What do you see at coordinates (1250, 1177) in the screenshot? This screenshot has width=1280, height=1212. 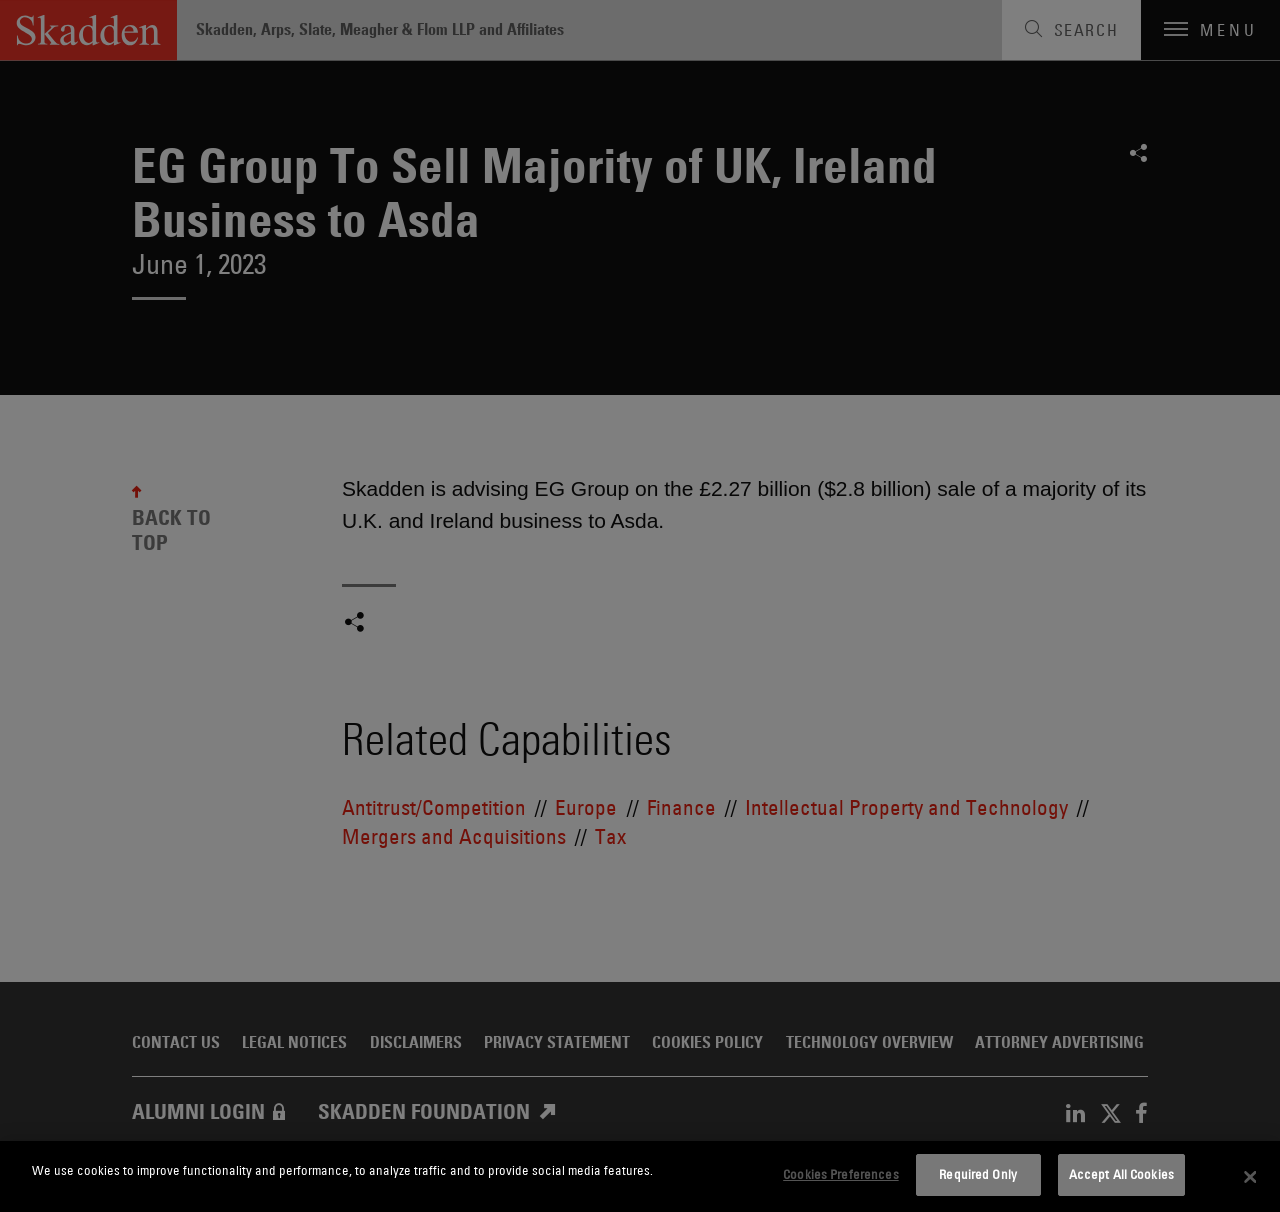 I see `[Close]` at bounding box center [1250, 1177].